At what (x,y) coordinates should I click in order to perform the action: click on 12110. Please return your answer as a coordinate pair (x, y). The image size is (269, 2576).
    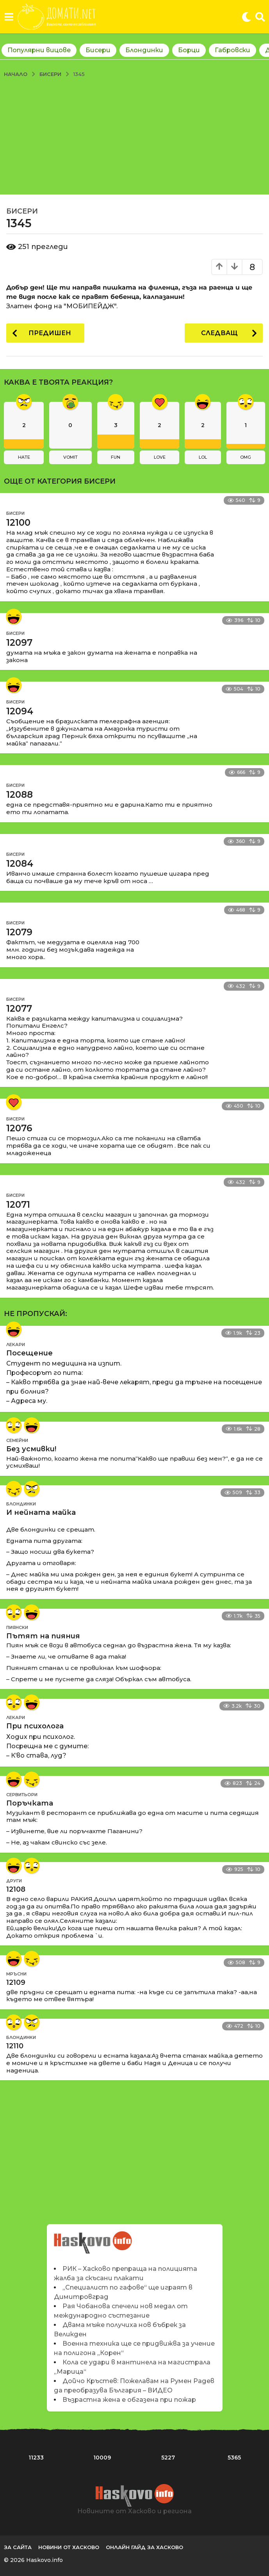
    Looking at the image, I should click on (14, 2046).